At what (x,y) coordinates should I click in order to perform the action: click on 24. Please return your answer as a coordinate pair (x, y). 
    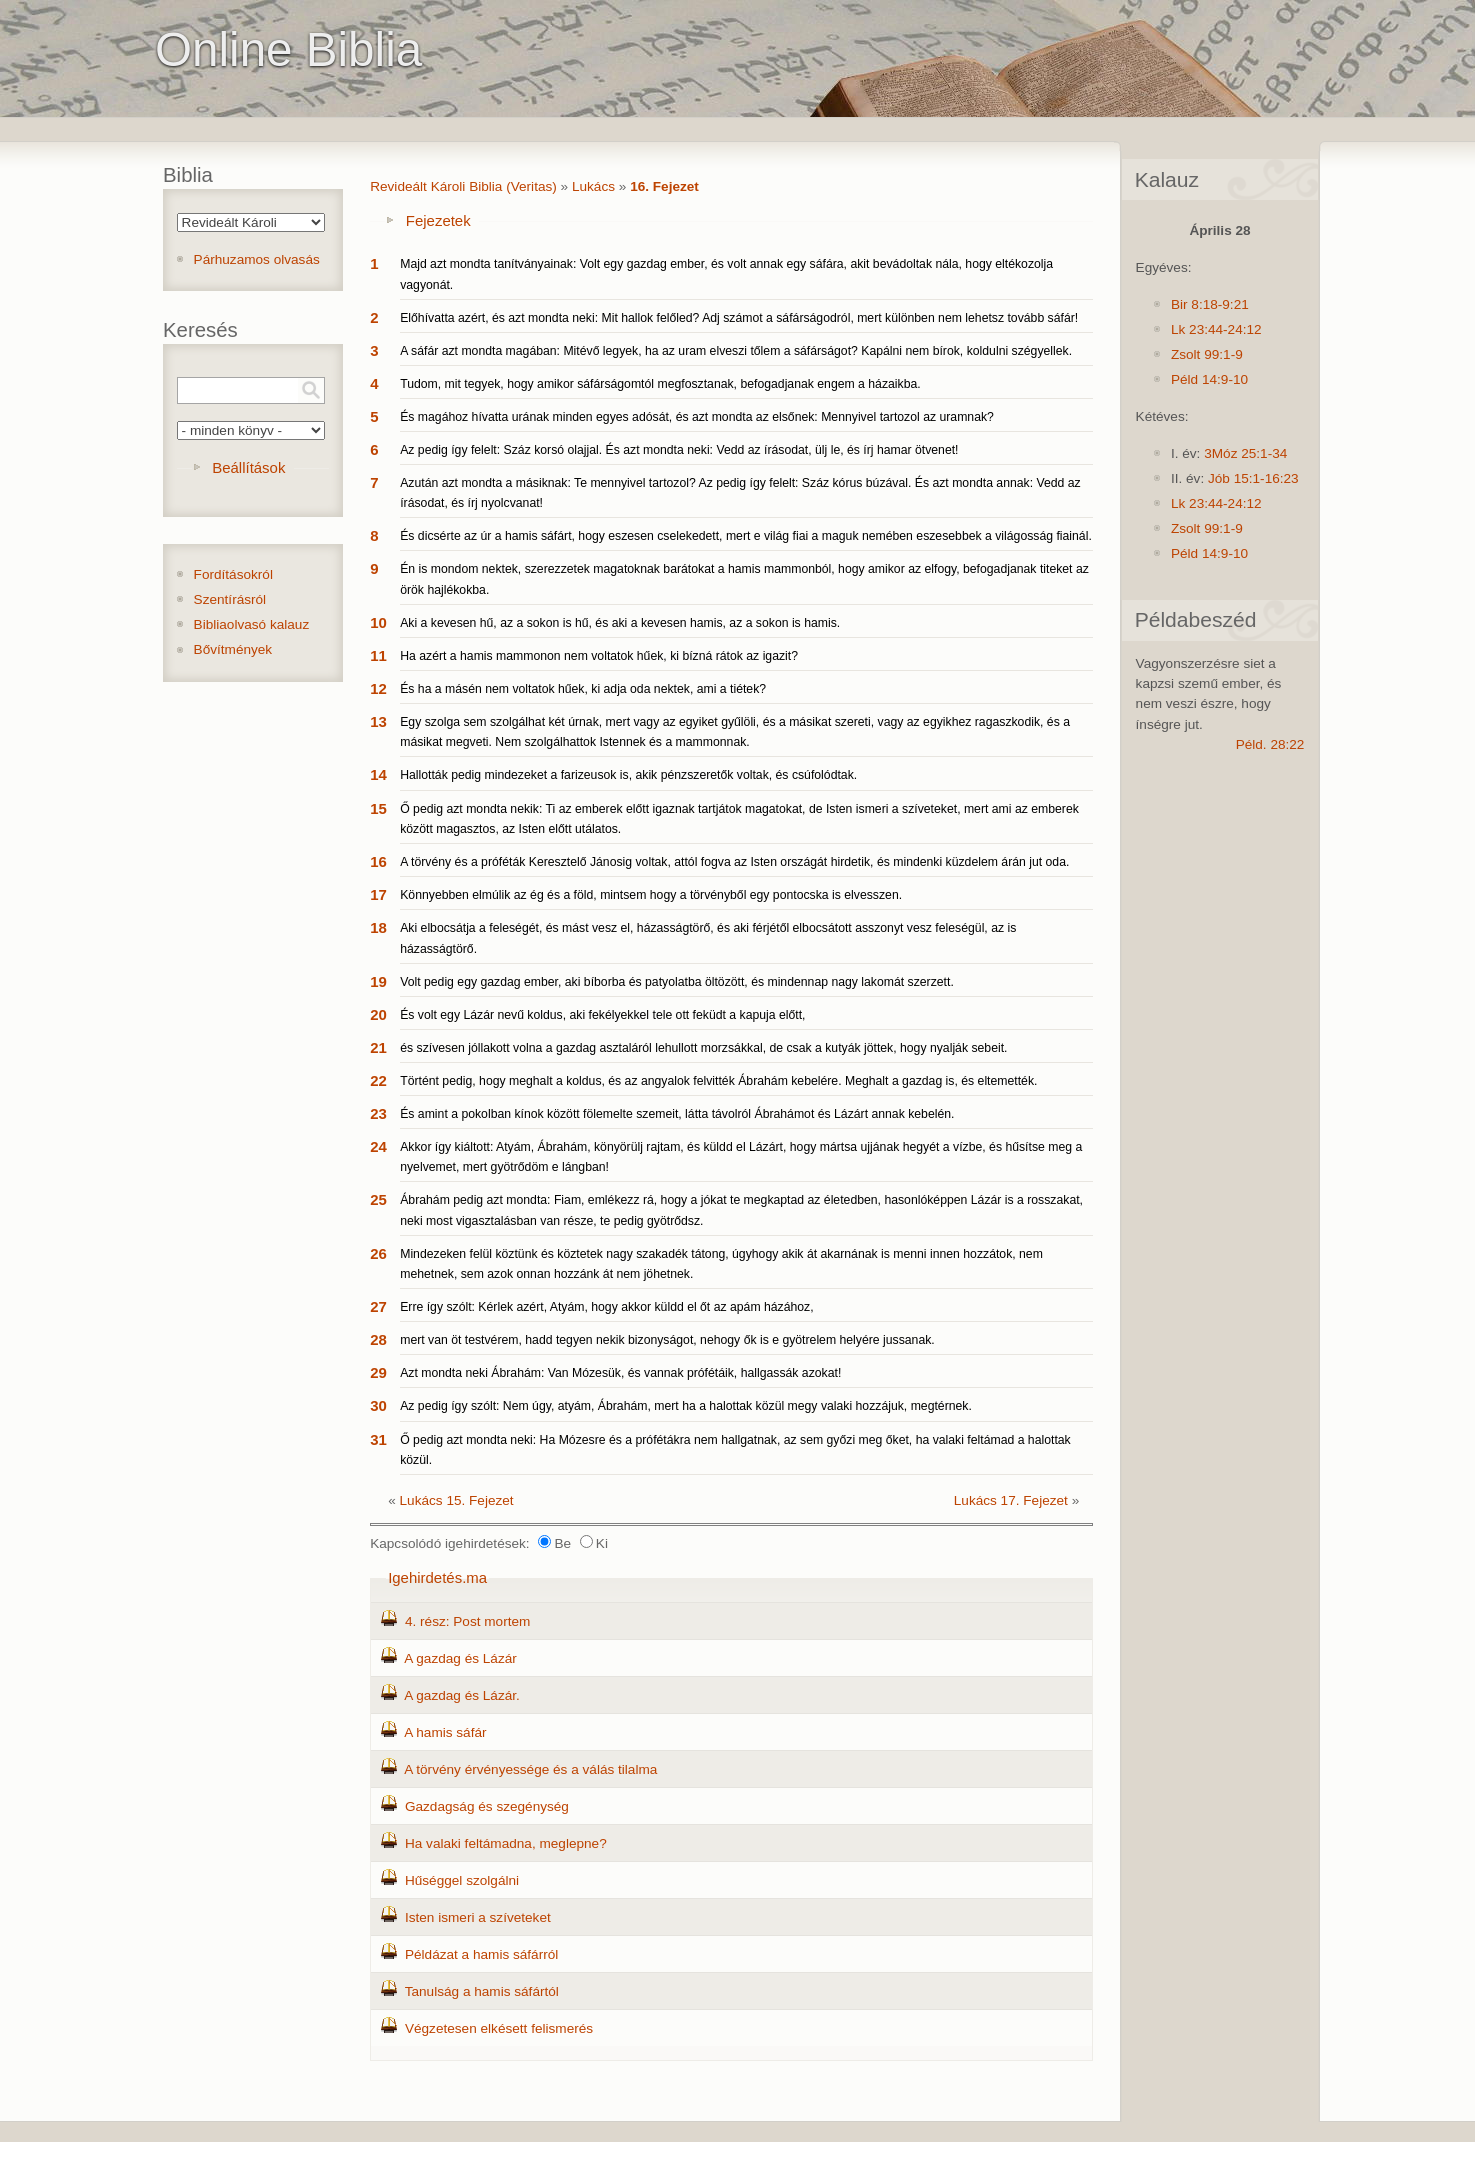
    Looking at the image, I should click on (378, 1146).